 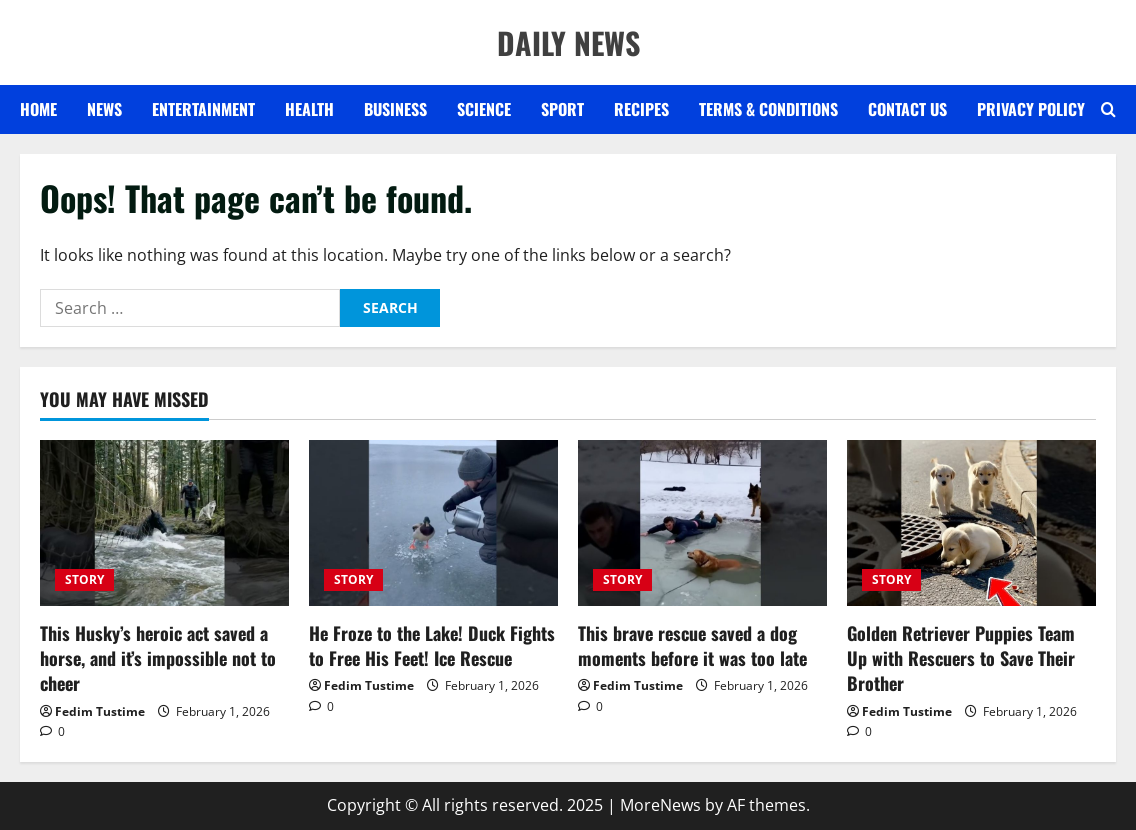 What do you see at coordinates (395, 109) in the screenshot?
I see `BUSINESS` at bounding box center [395, 109].